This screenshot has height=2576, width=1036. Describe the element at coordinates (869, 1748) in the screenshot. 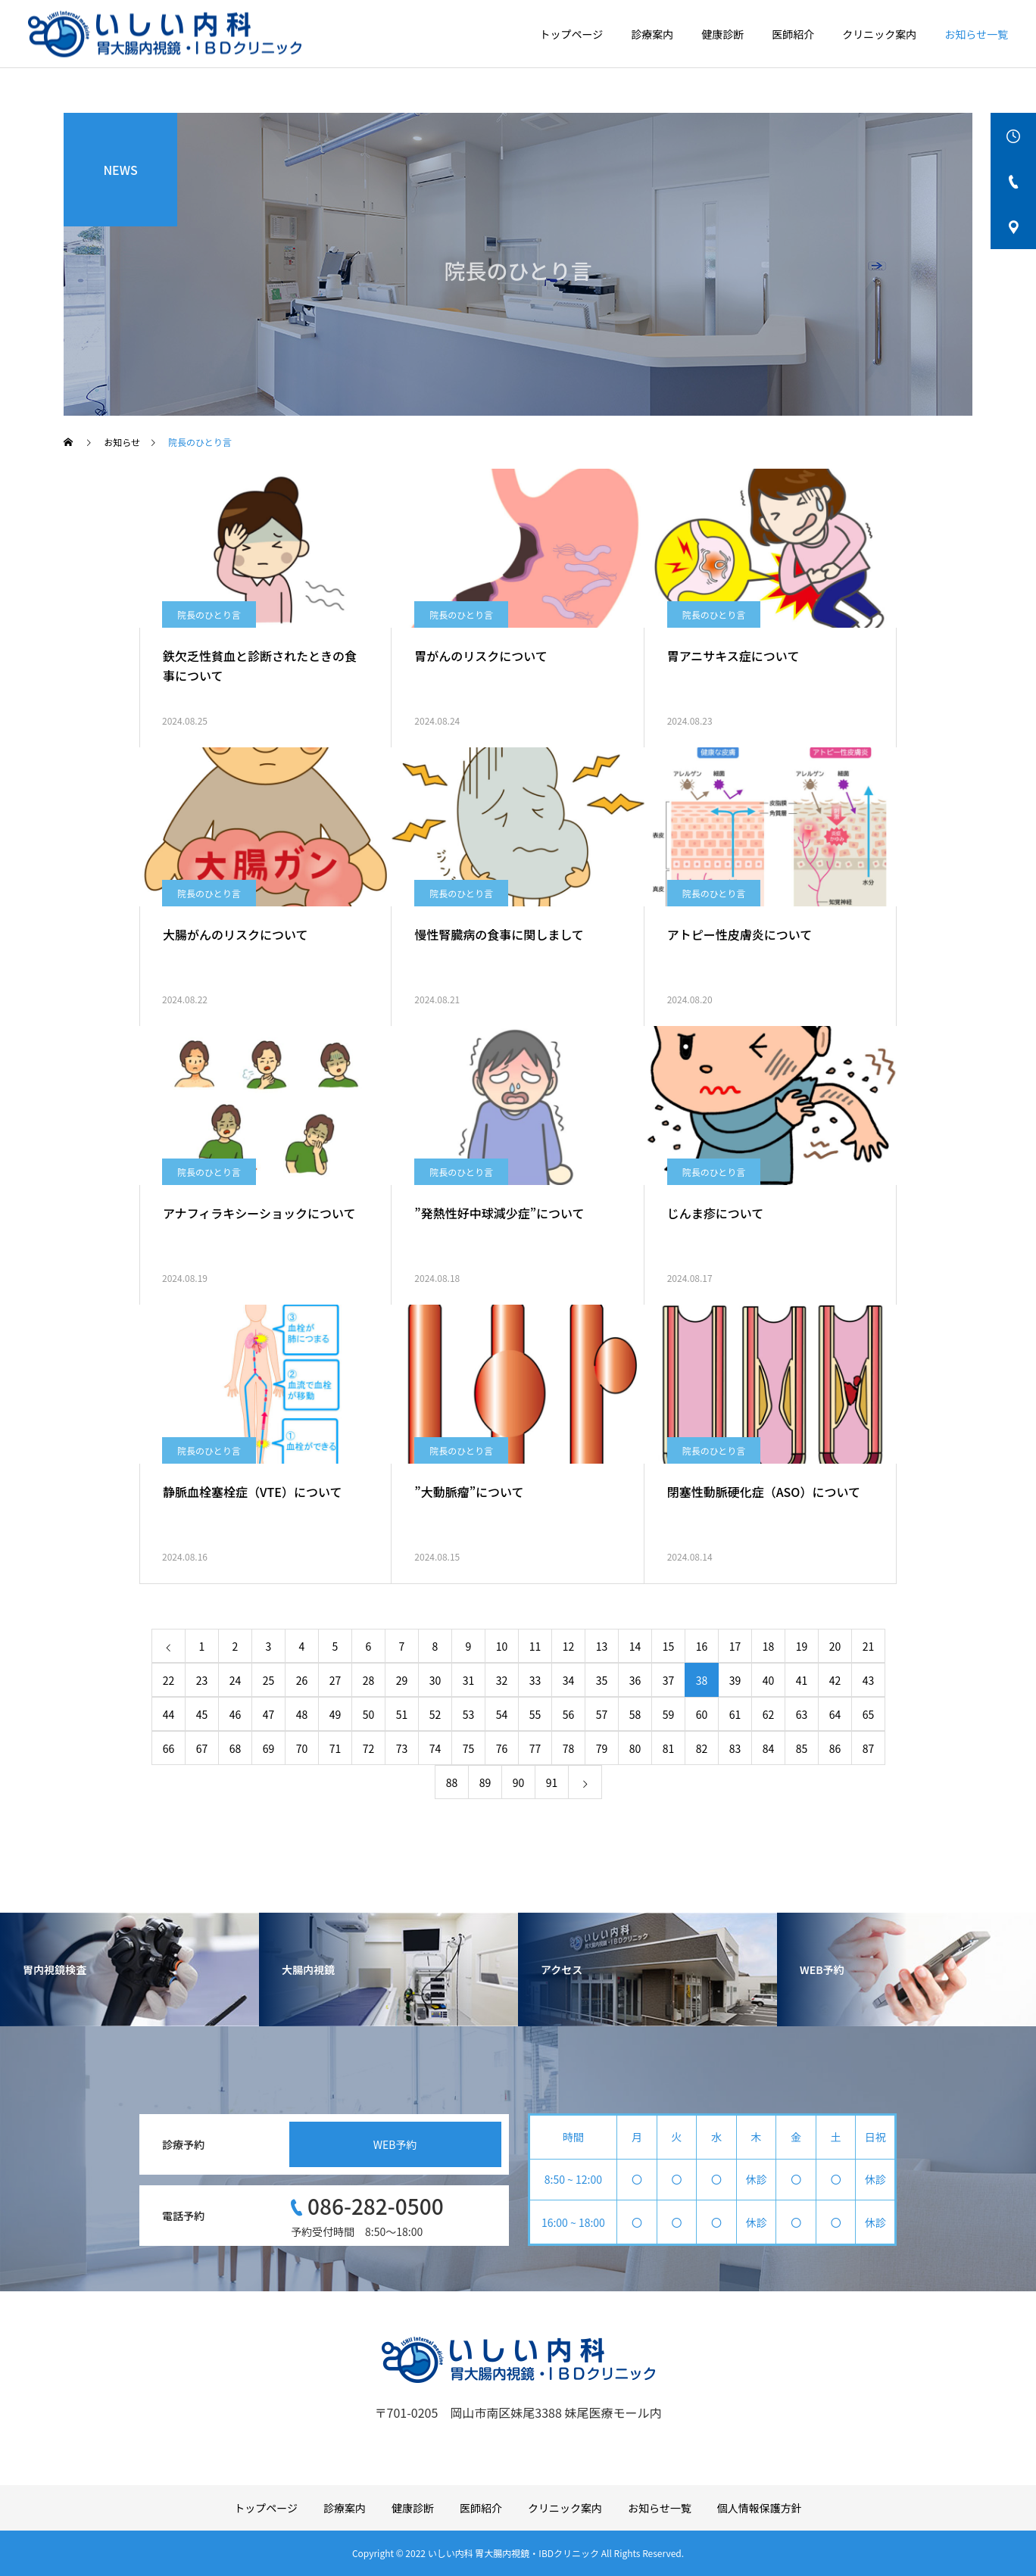

I see `87` at that location.